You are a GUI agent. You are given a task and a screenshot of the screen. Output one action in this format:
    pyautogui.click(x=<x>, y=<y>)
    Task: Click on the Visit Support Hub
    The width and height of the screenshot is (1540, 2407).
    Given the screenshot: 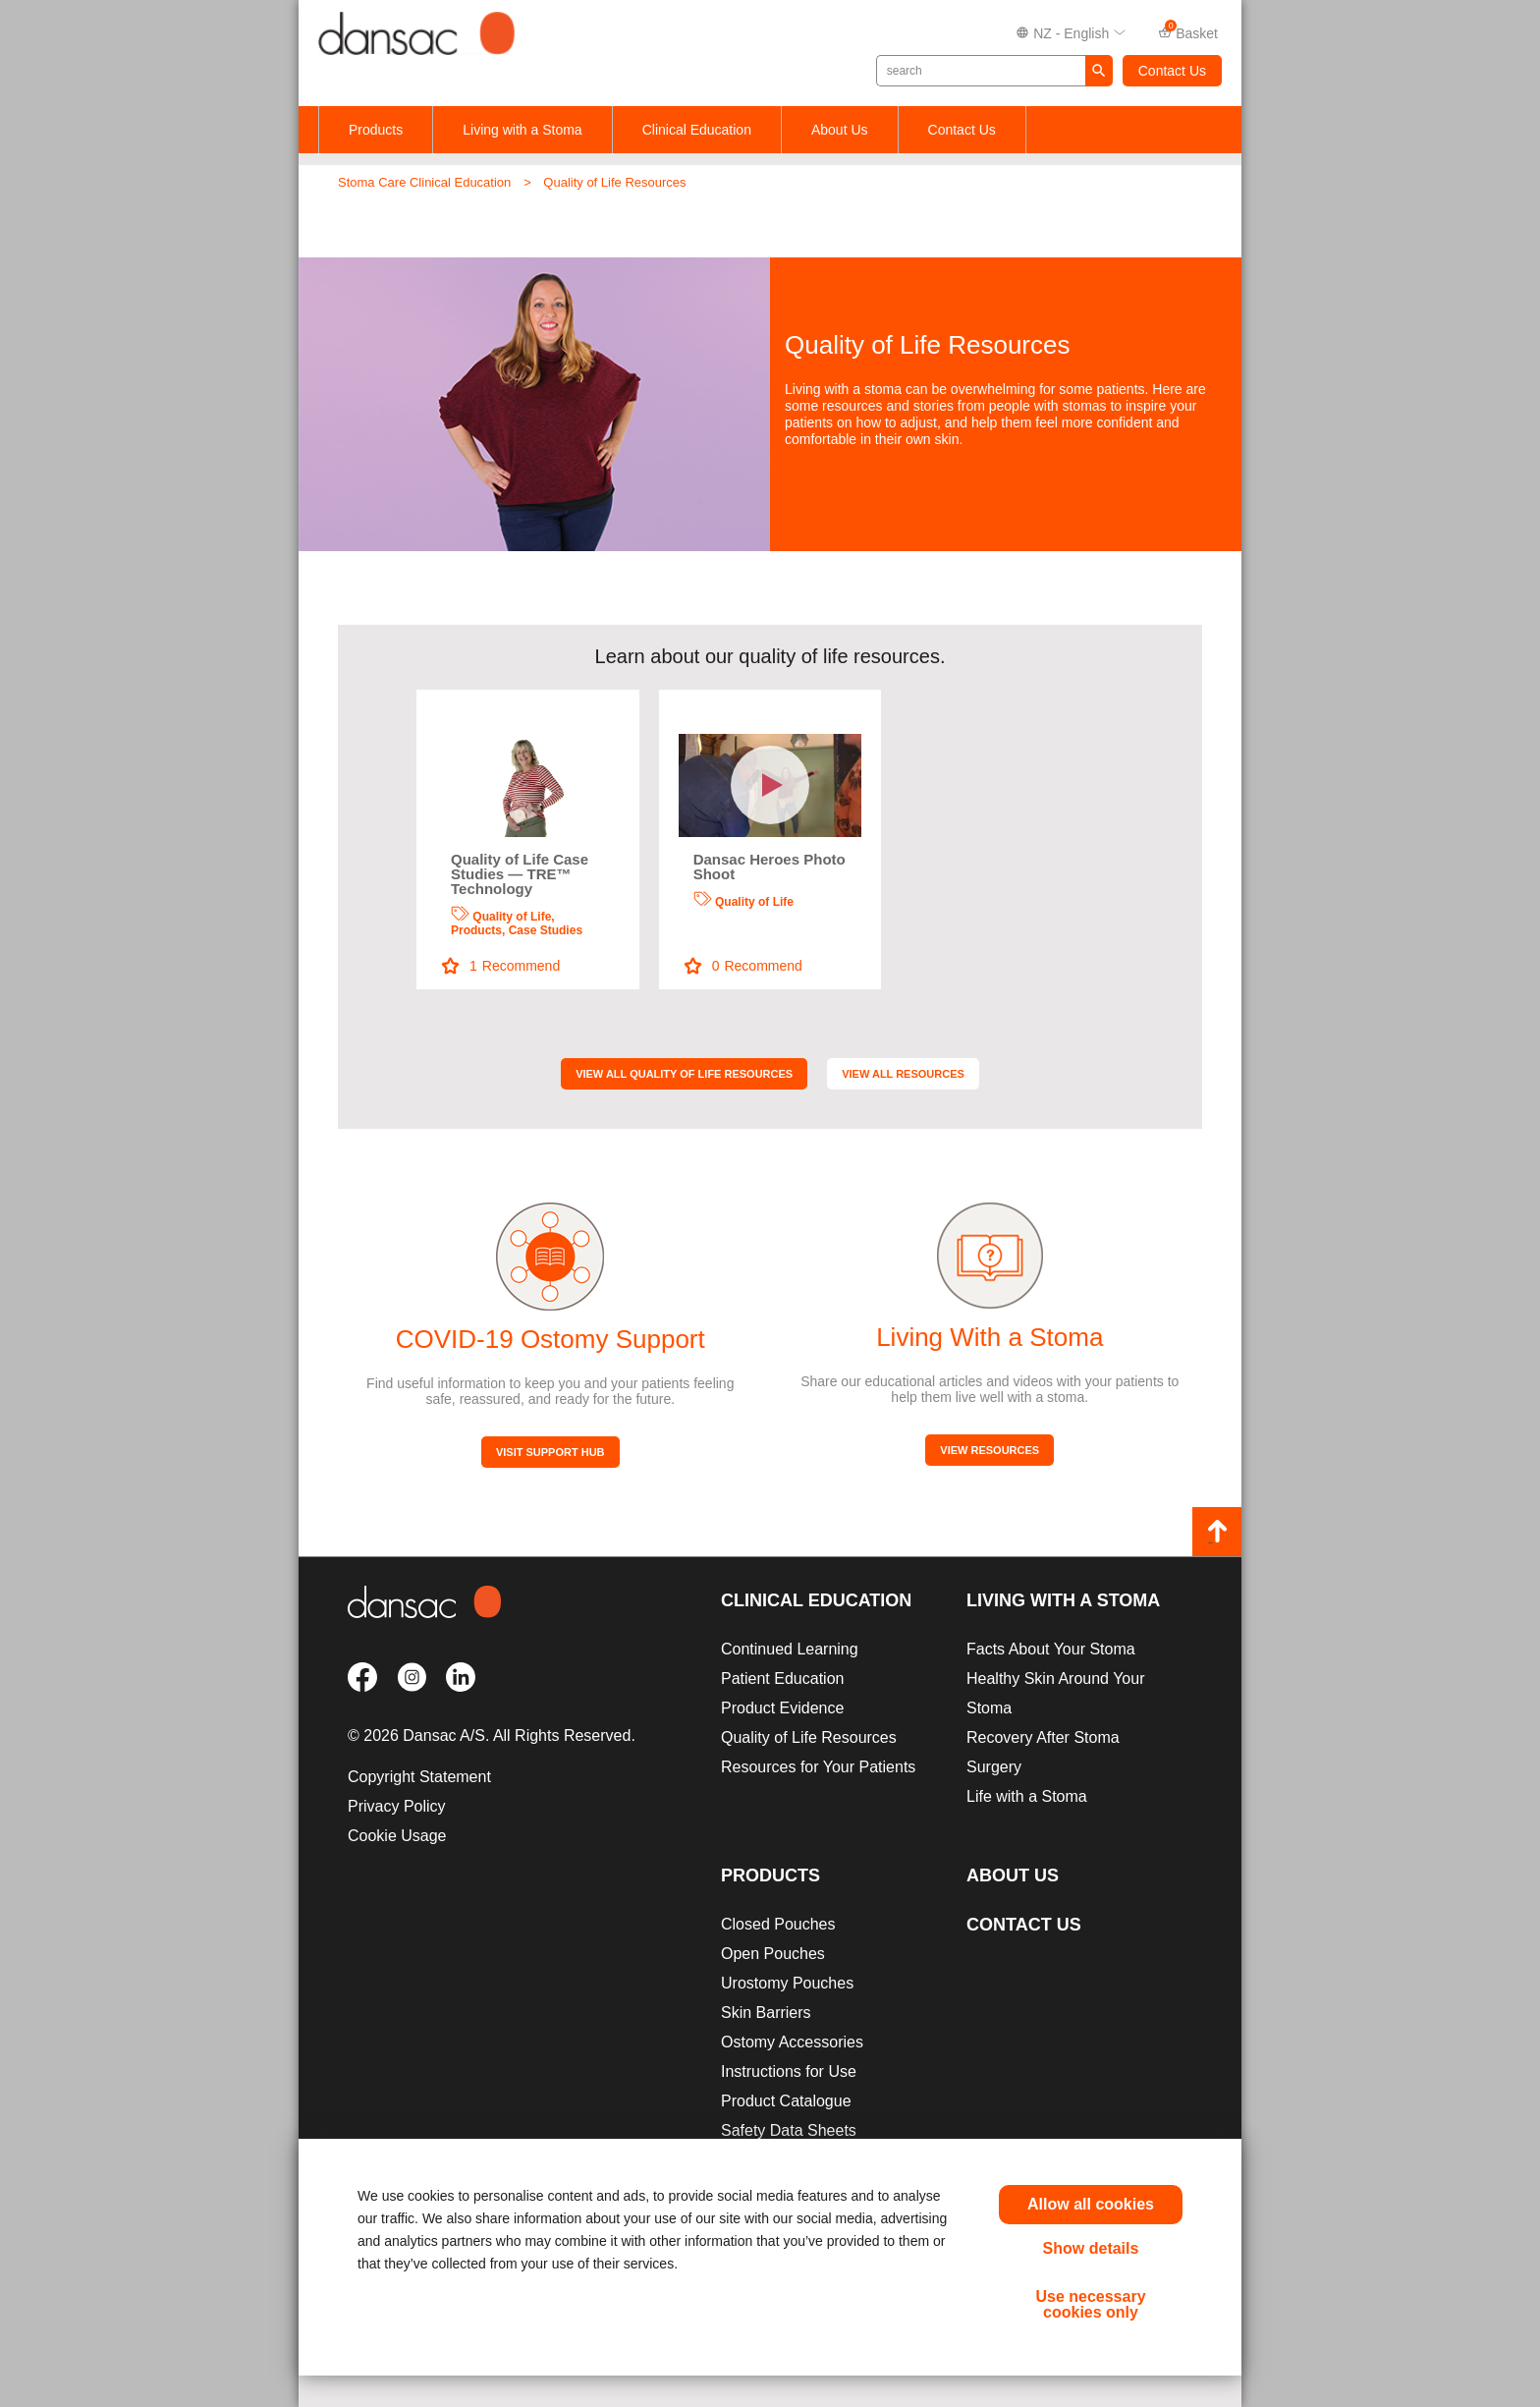 What is the action you would take?
    pyautogui.click(x=550, y=1452)
    